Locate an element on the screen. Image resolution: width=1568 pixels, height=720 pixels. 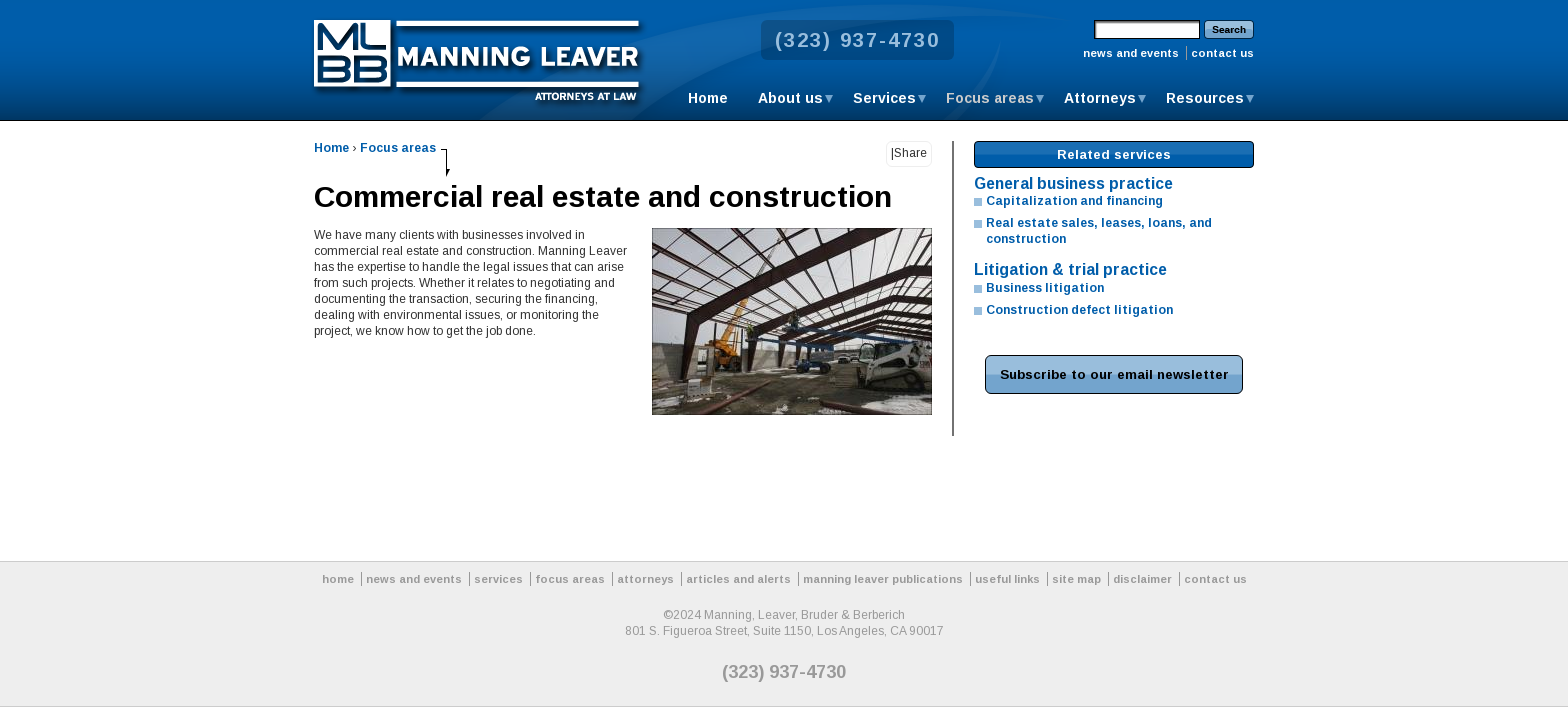
About us is located at coordinates (790, 98).